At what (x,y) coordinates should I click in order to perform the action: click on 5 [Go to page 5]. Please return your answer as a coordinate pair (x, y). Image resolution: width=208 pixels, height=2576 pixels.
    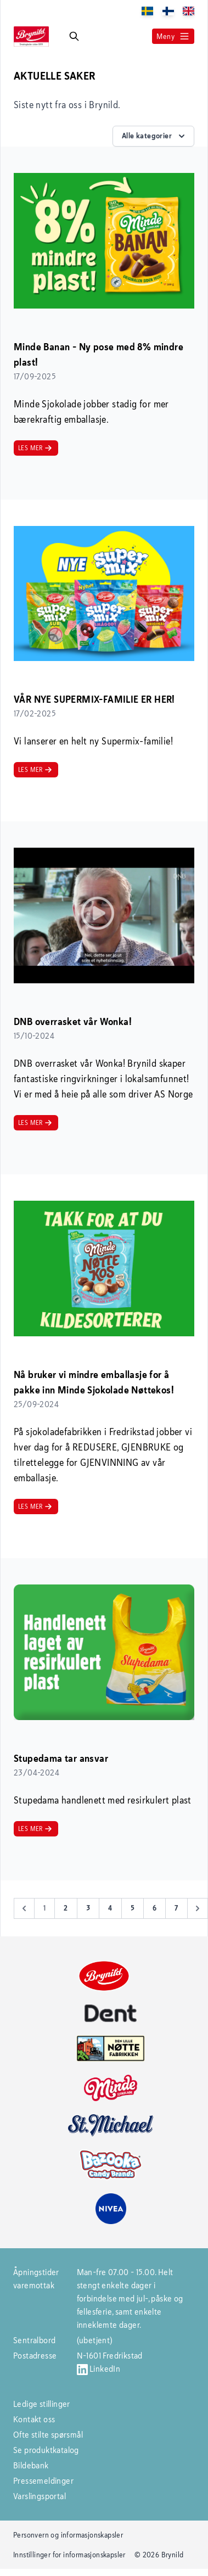
    Looking at the image, I should click on (132, 1908).